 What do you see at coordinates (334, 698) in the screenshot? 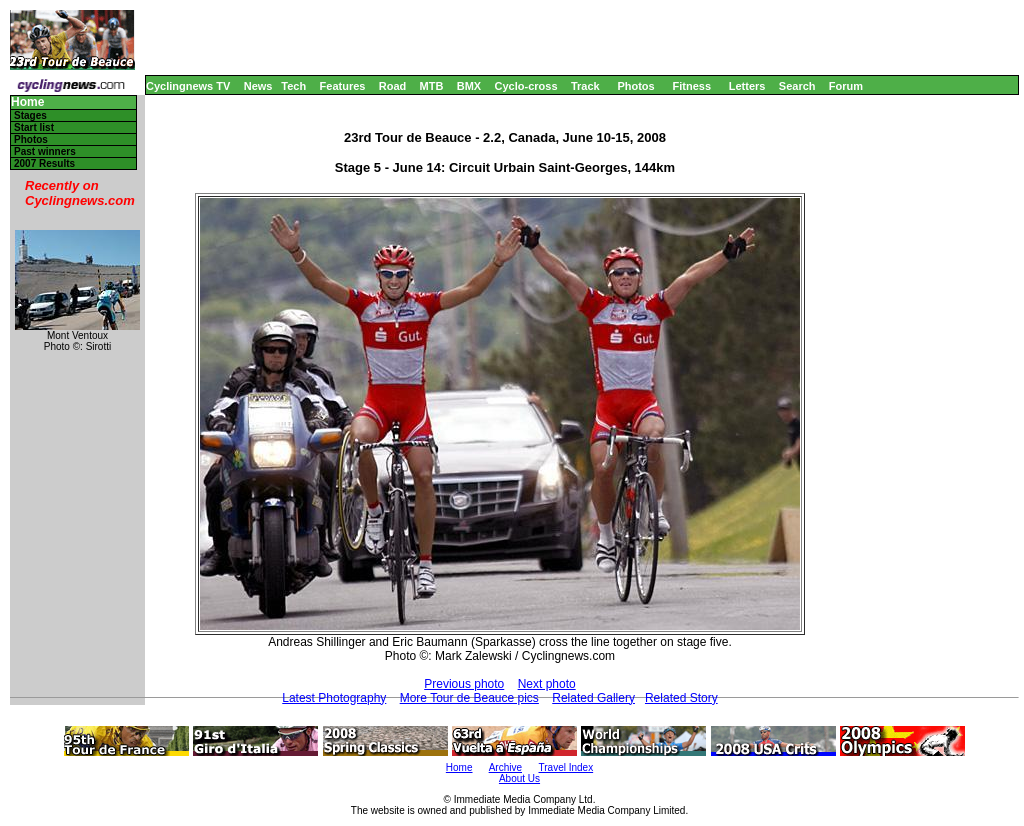
I see `Latest Photography` at bounding box center [334, 698].